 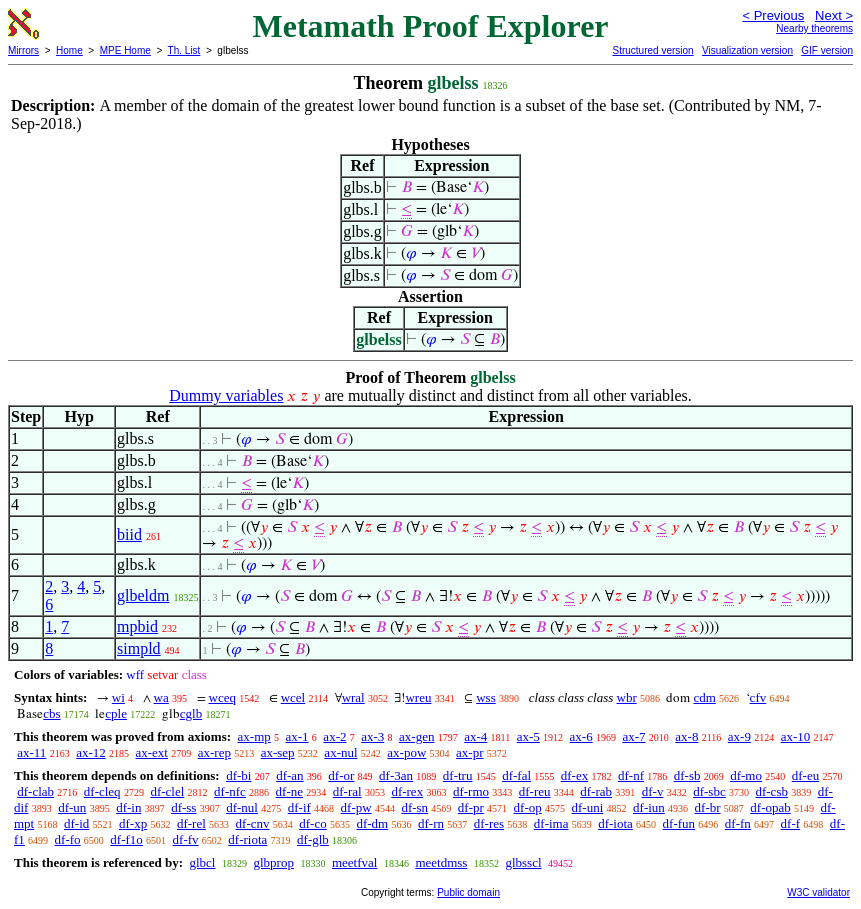 What do you see at coordinates (631, 775) in the screenshot?
I see `df-nf` at bounding box center [631, 775].